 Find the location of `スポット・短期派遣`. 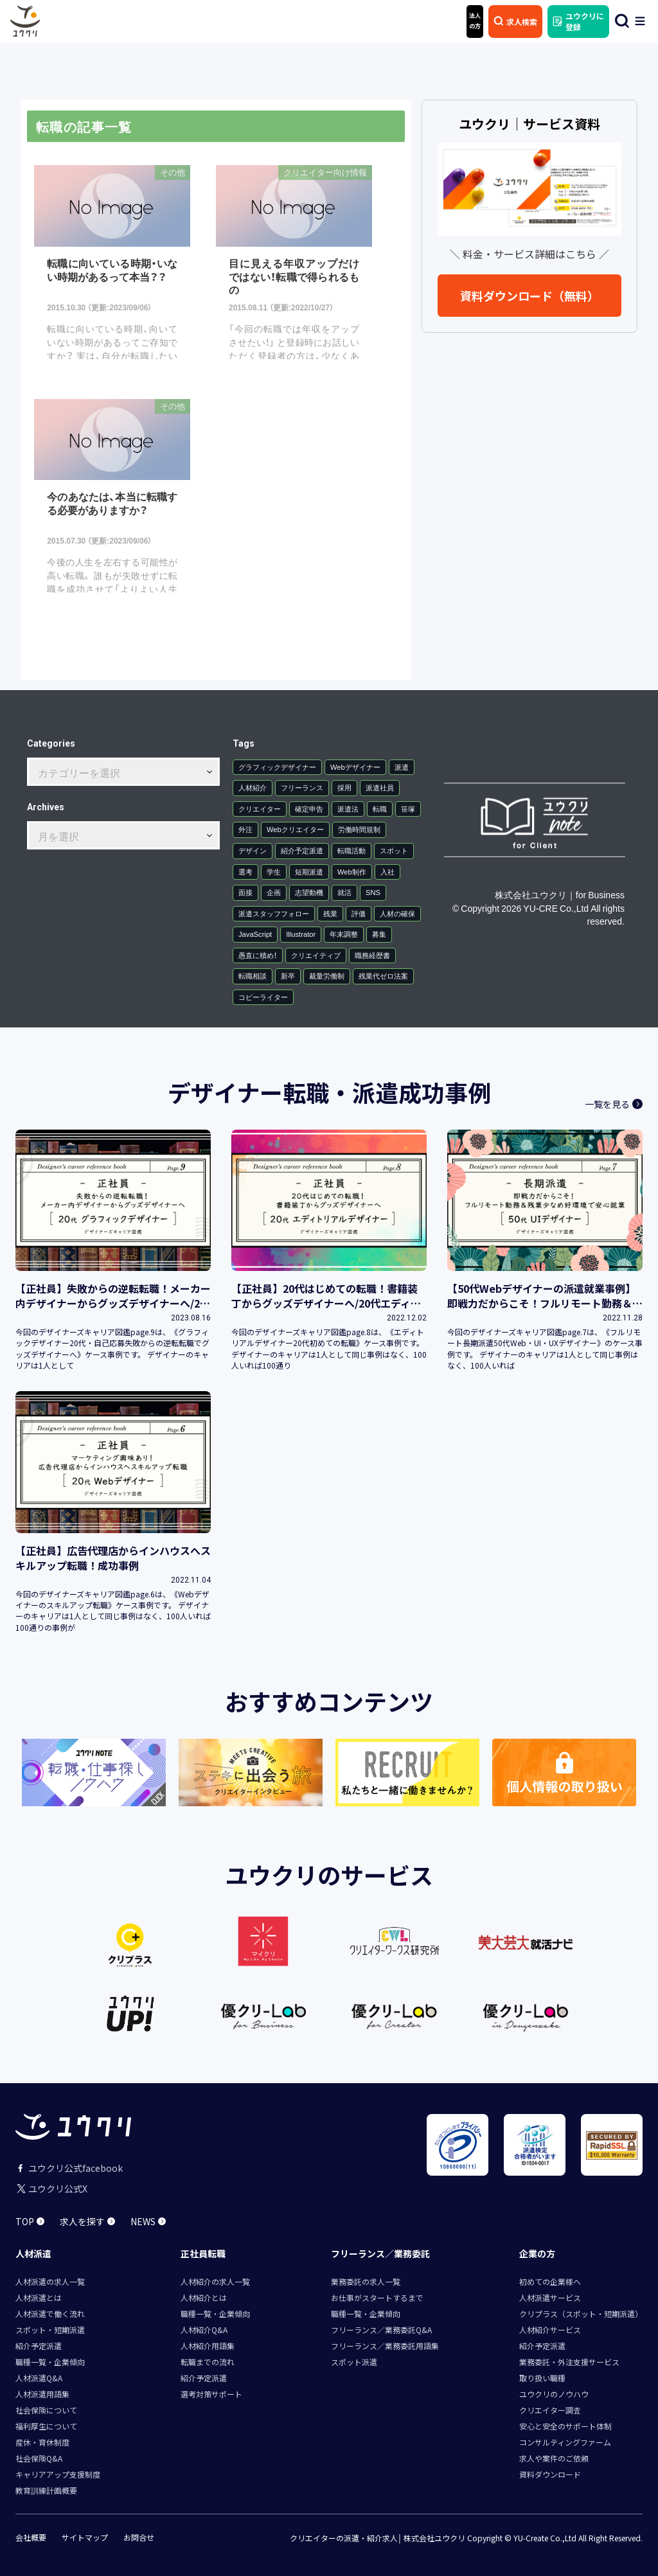

スポット・短期派遣 is located at coordinates (50, 2328).